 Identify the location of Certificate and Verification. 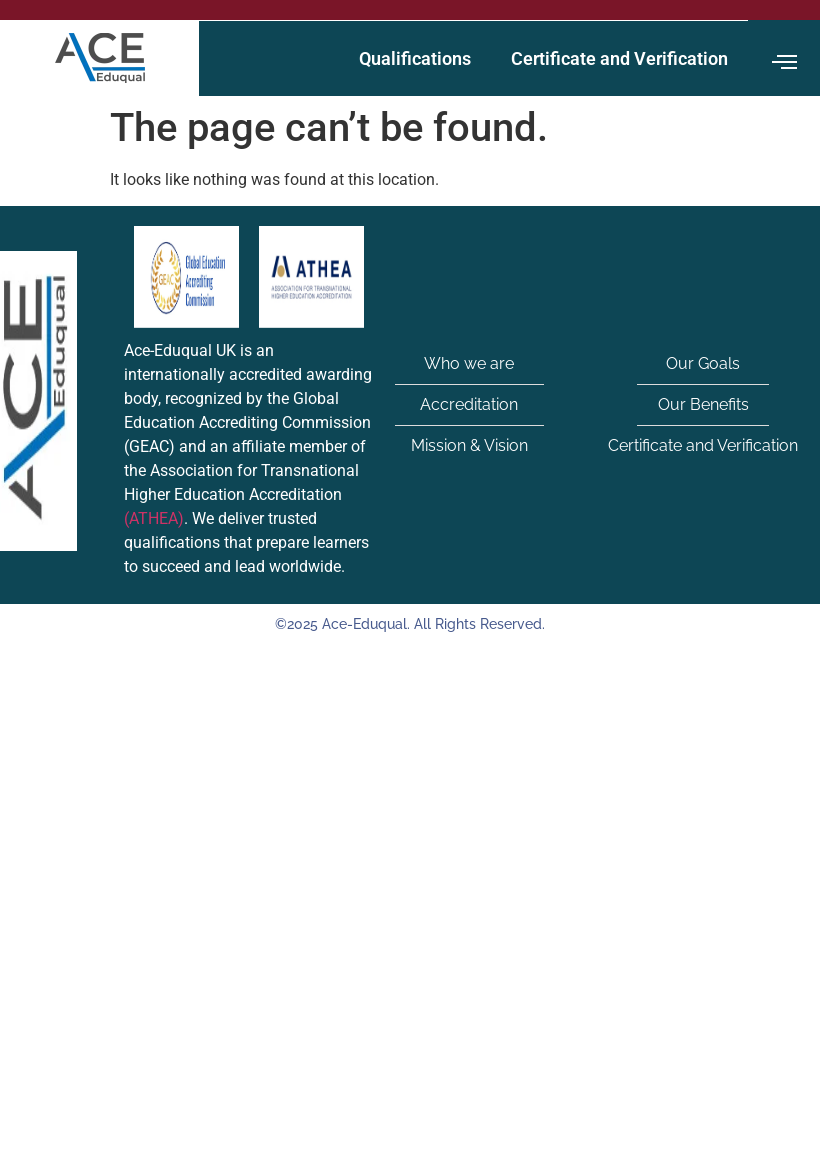
(619, 58).